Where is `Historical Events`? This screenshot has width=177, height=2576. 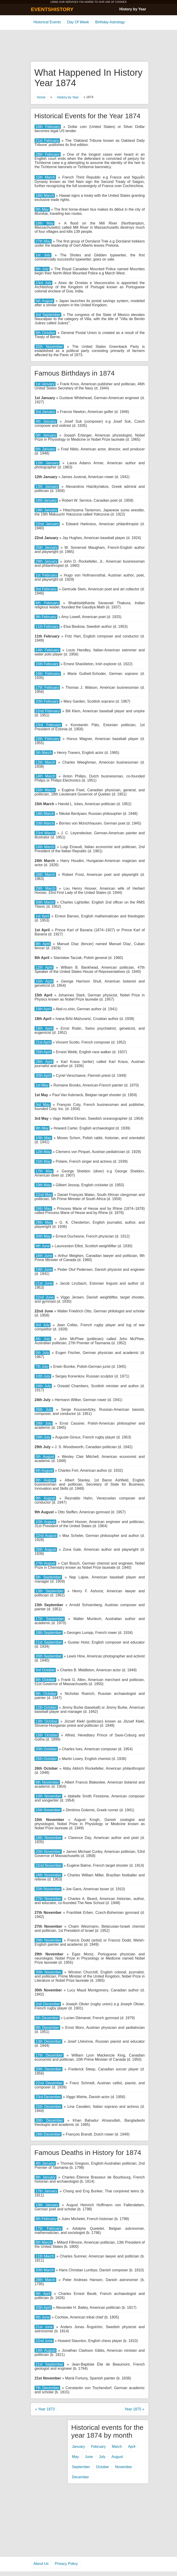 Historical Events is located at coordinates (47, 22).